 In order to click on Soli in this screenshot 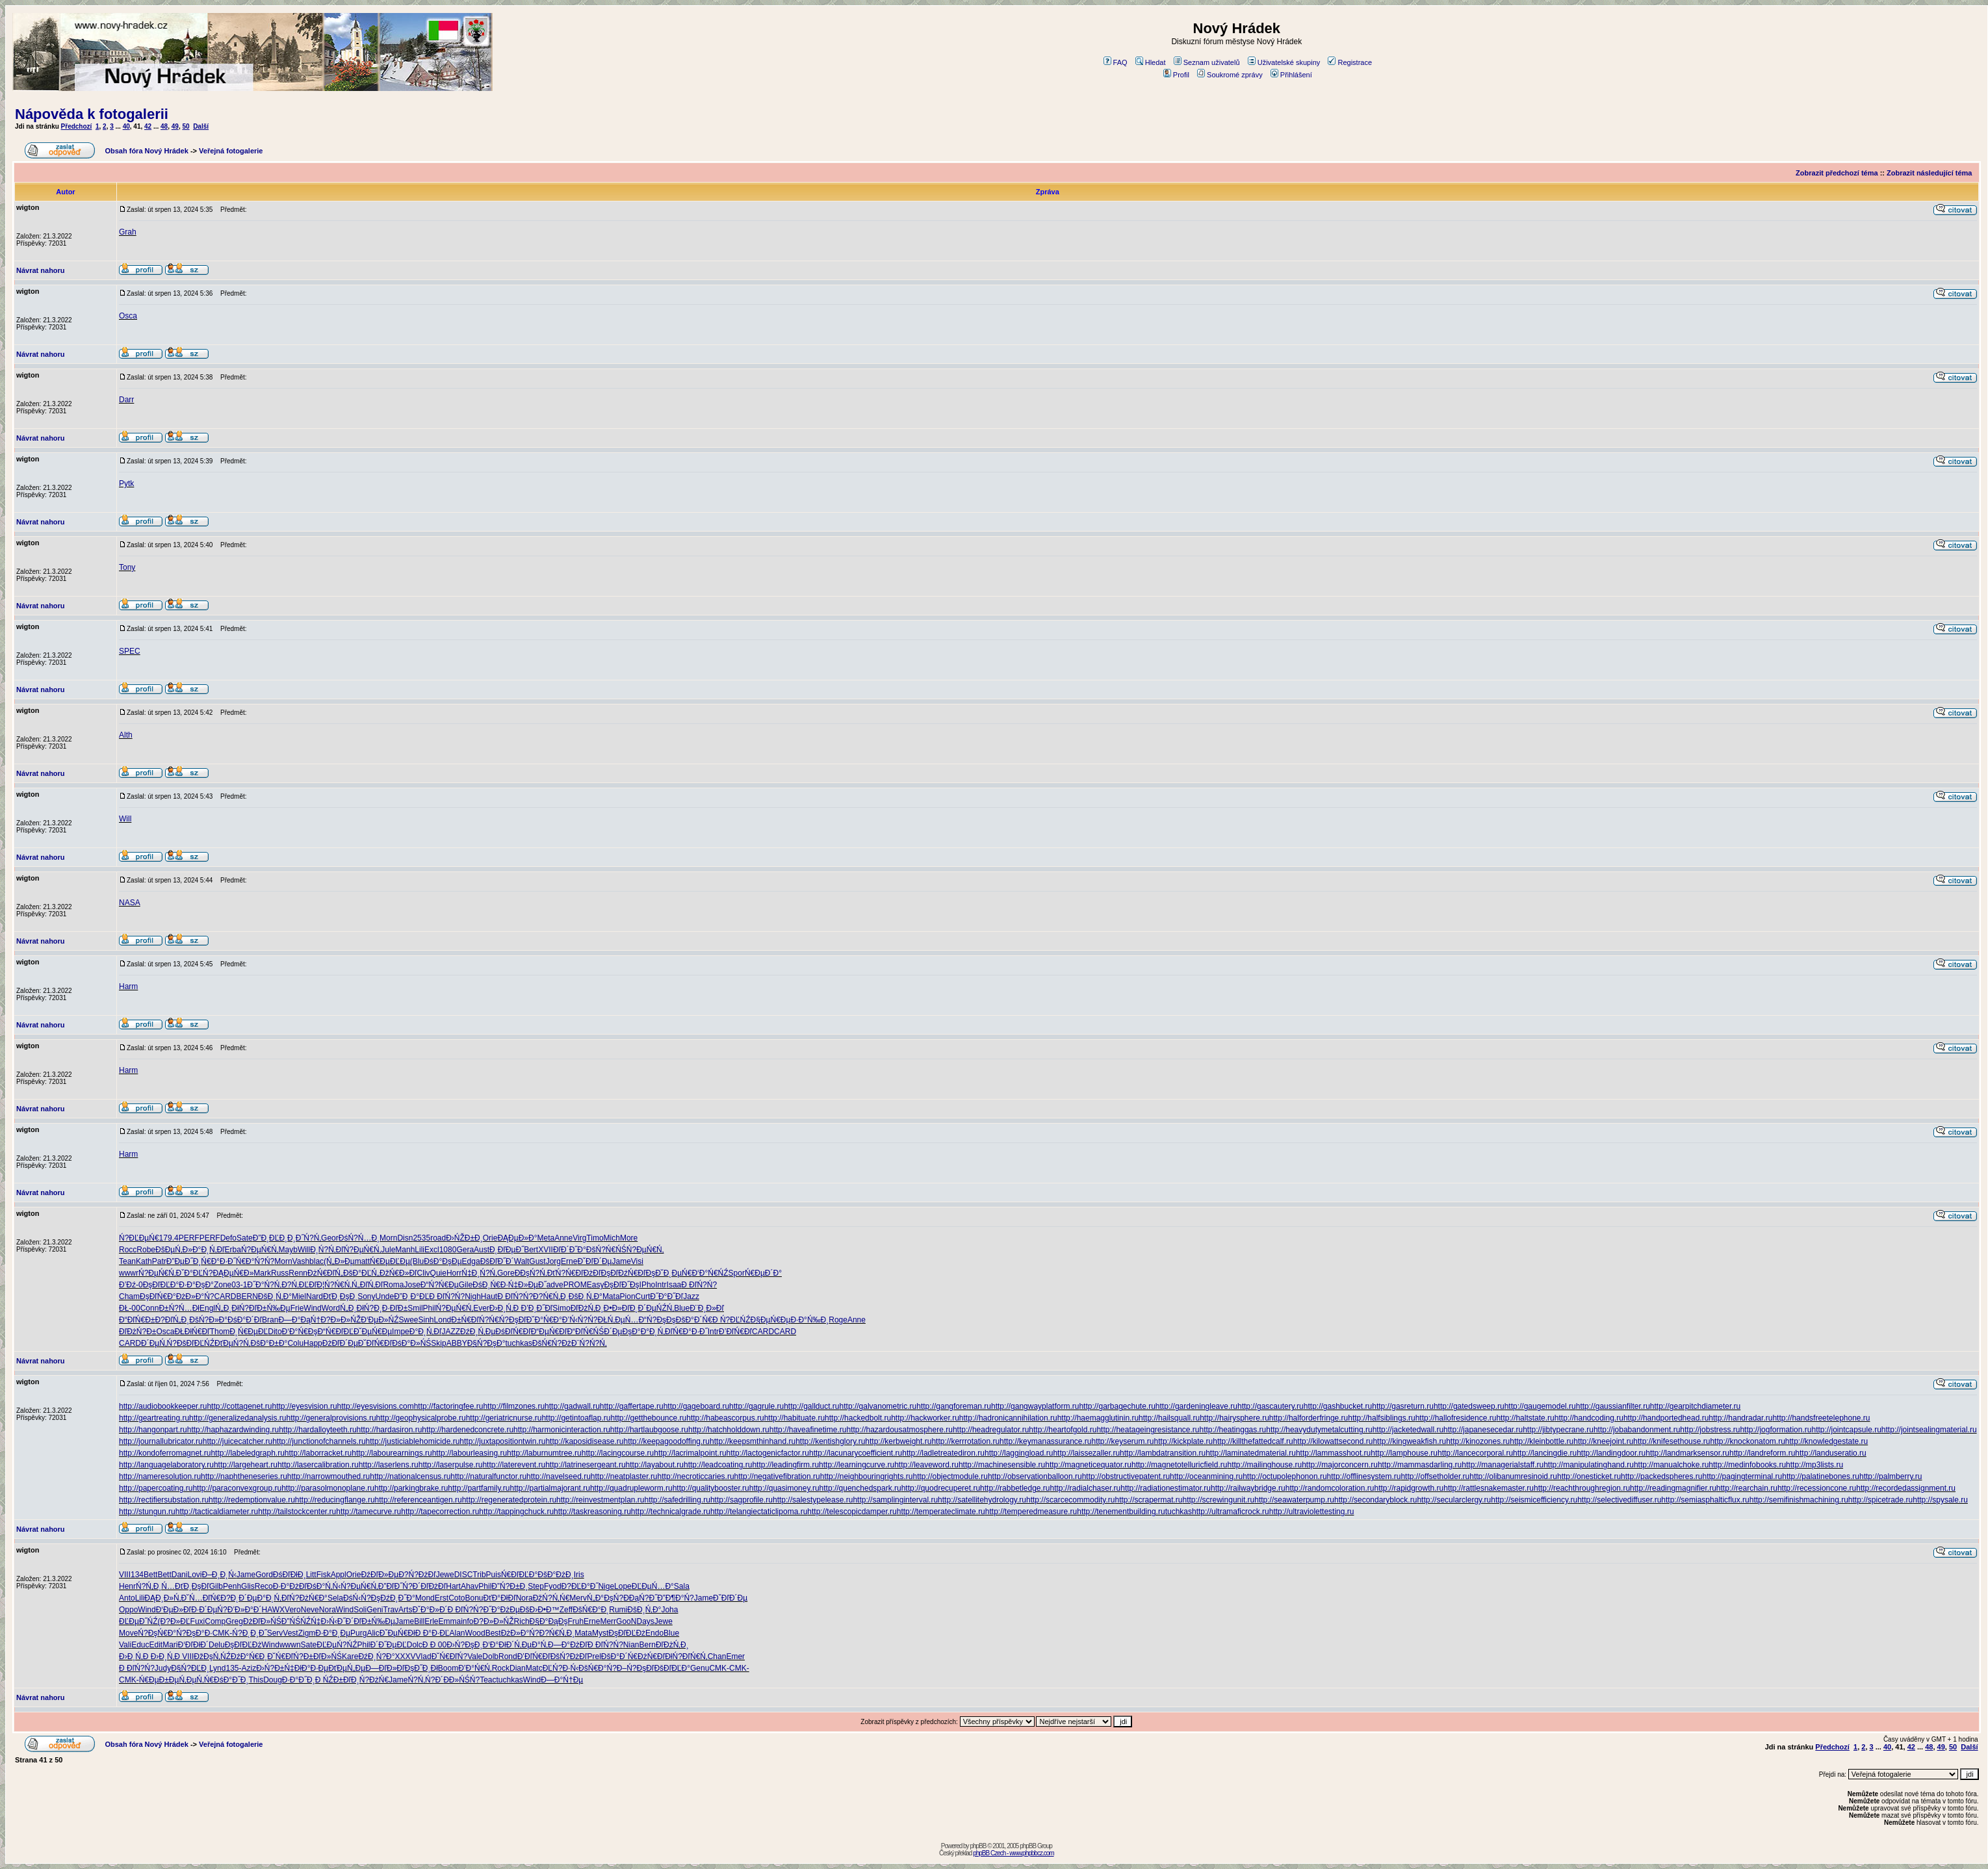, I will do `click(360, 1609)`.